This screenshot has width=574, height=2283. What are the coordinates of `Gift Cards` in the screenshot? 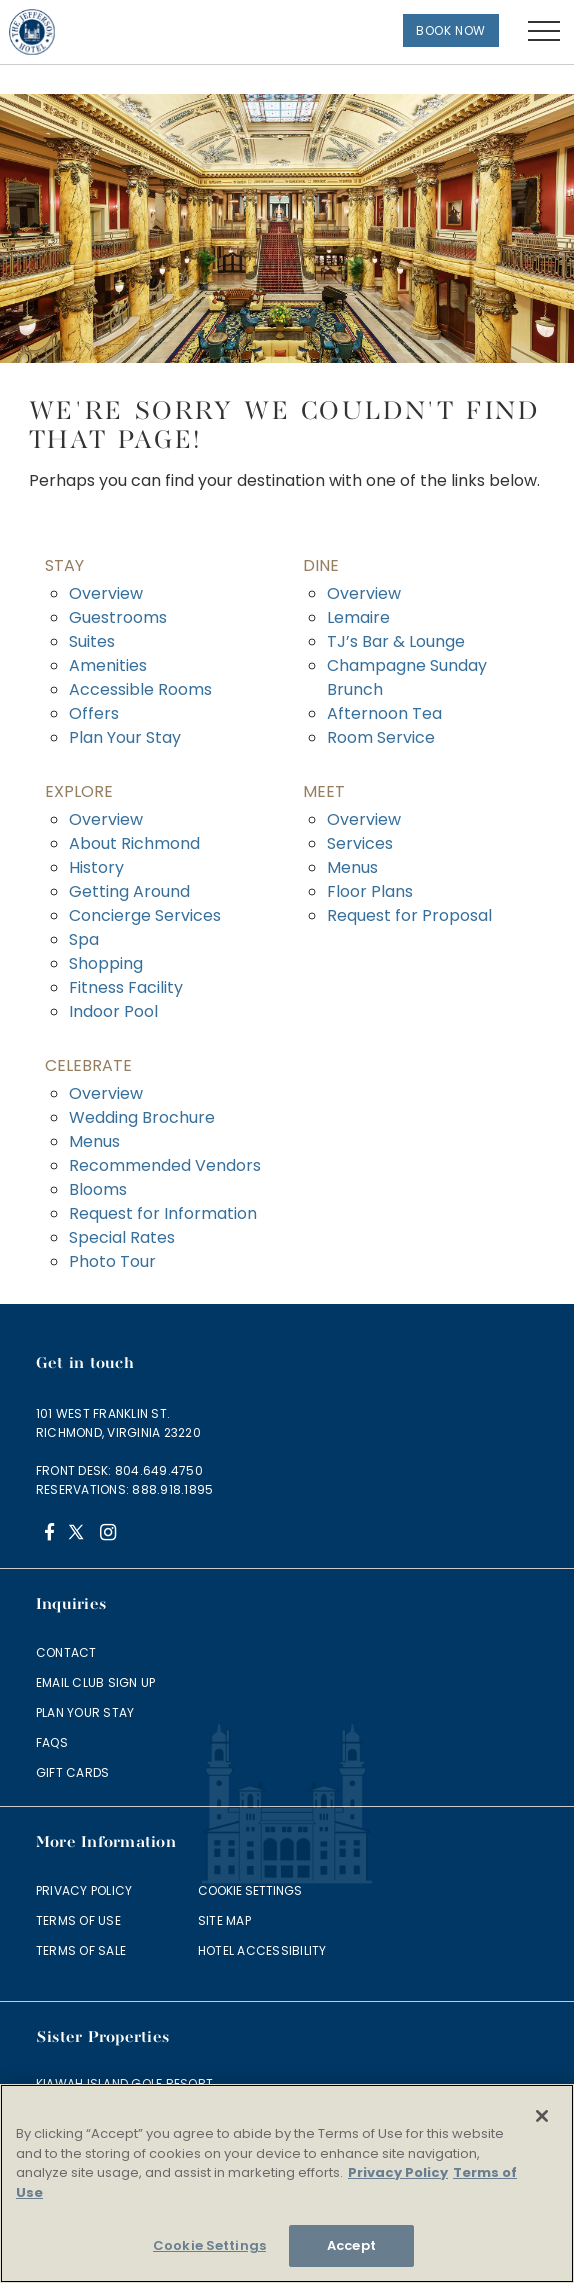 It's located at (72, 1772).